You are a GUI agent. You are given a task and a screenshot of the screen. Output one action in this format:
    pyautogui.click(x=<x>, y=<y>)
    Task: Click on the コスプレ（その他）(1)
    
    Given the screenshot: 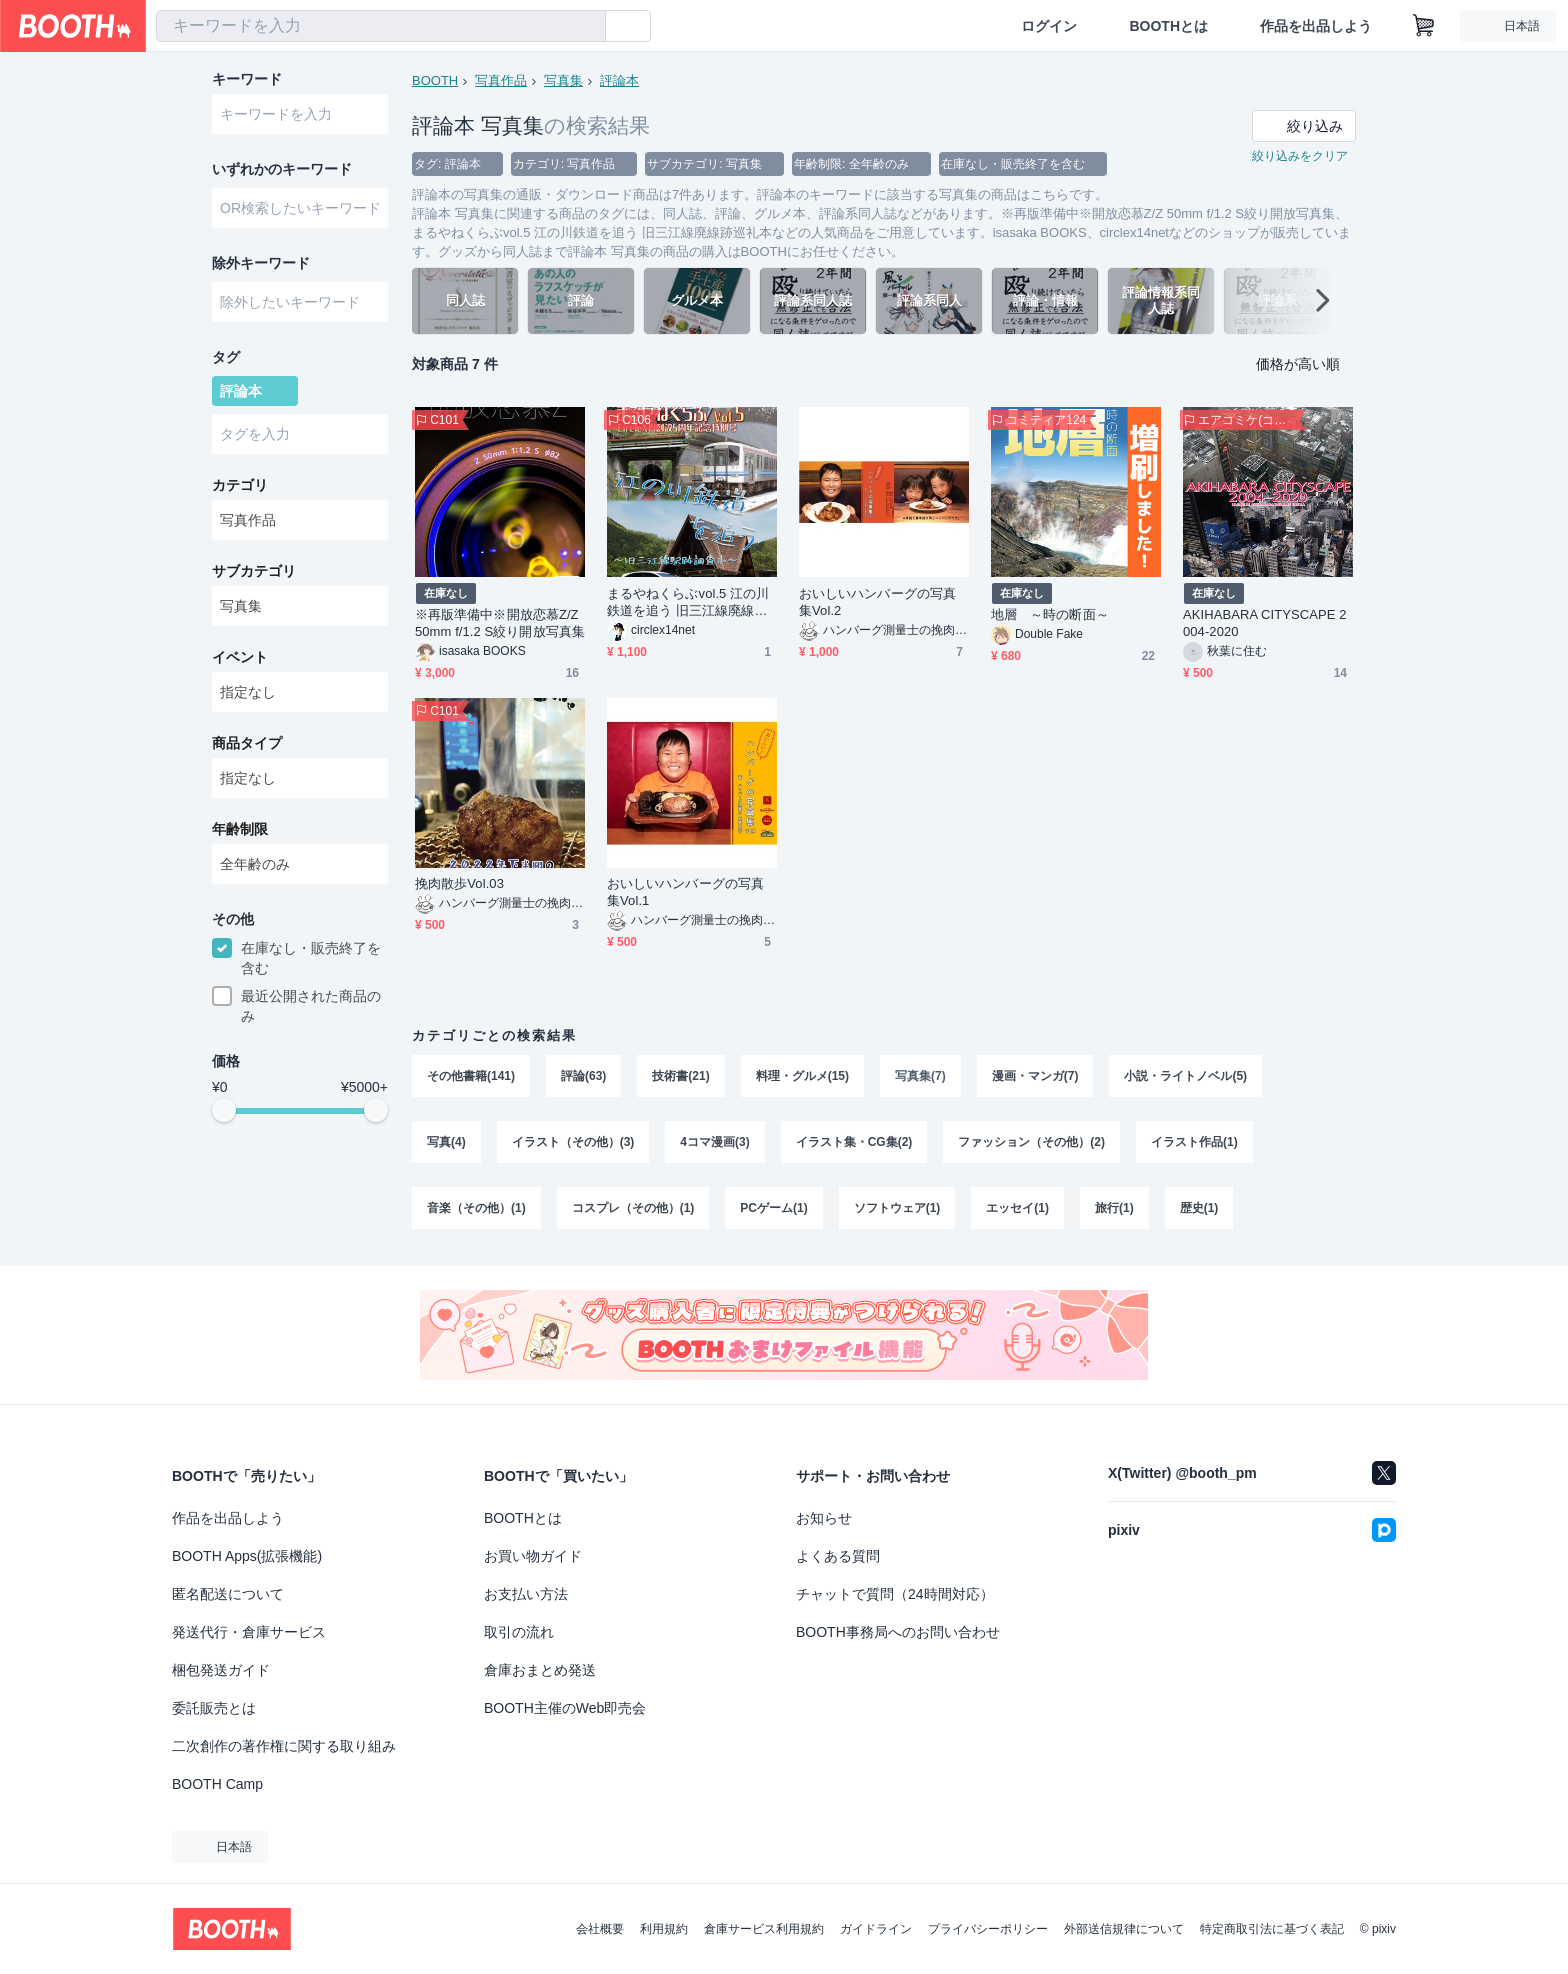 What is the action you would take?
    pyautogui.click(x=633, y=1208)
    